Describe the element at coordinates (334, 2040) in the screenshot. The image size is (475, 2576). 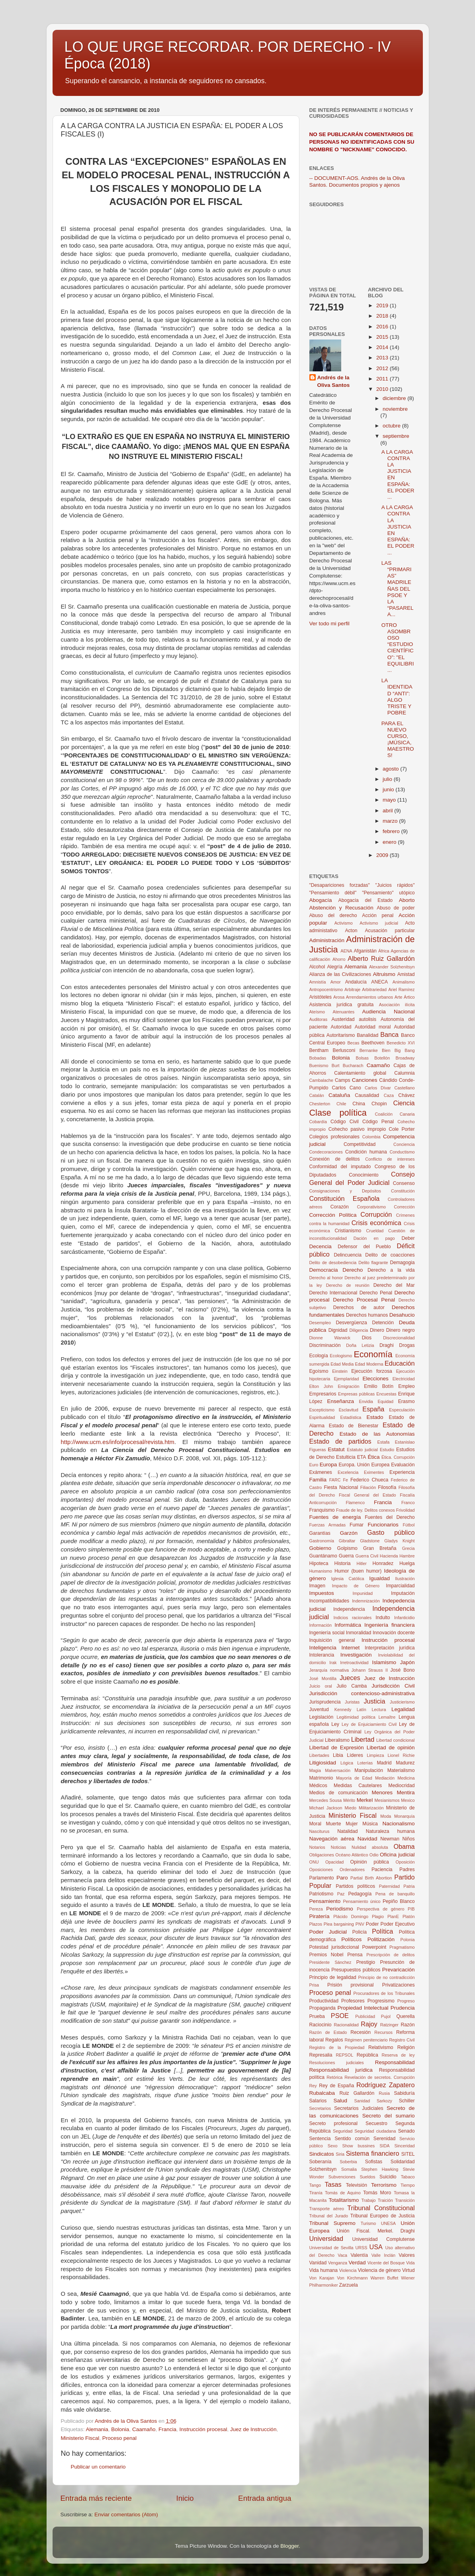
I see `Regalos` at that location.